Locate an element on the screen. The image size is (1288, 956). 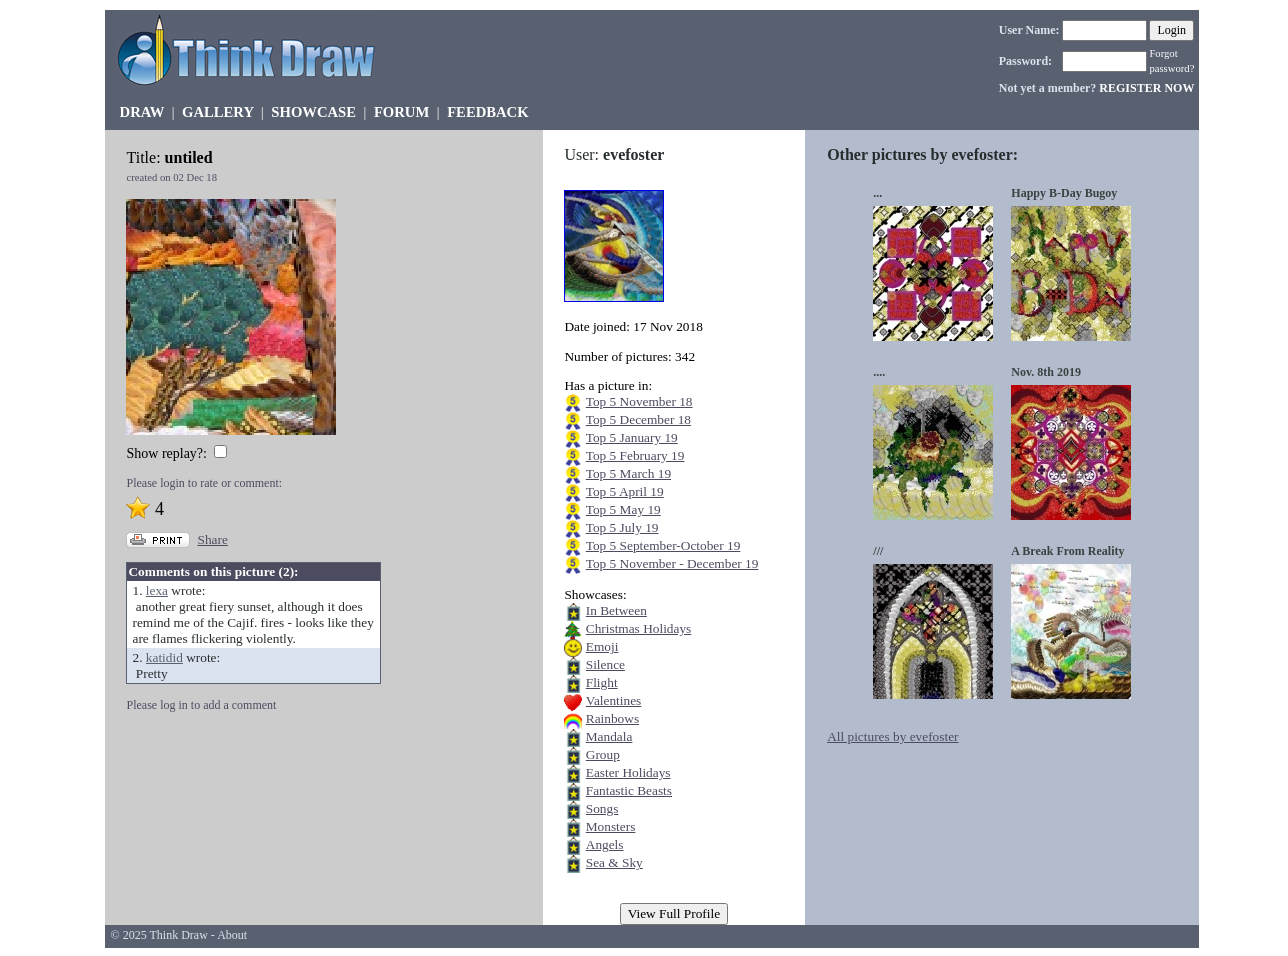
Top 5 January 19 is located at coordinates (632, 437).